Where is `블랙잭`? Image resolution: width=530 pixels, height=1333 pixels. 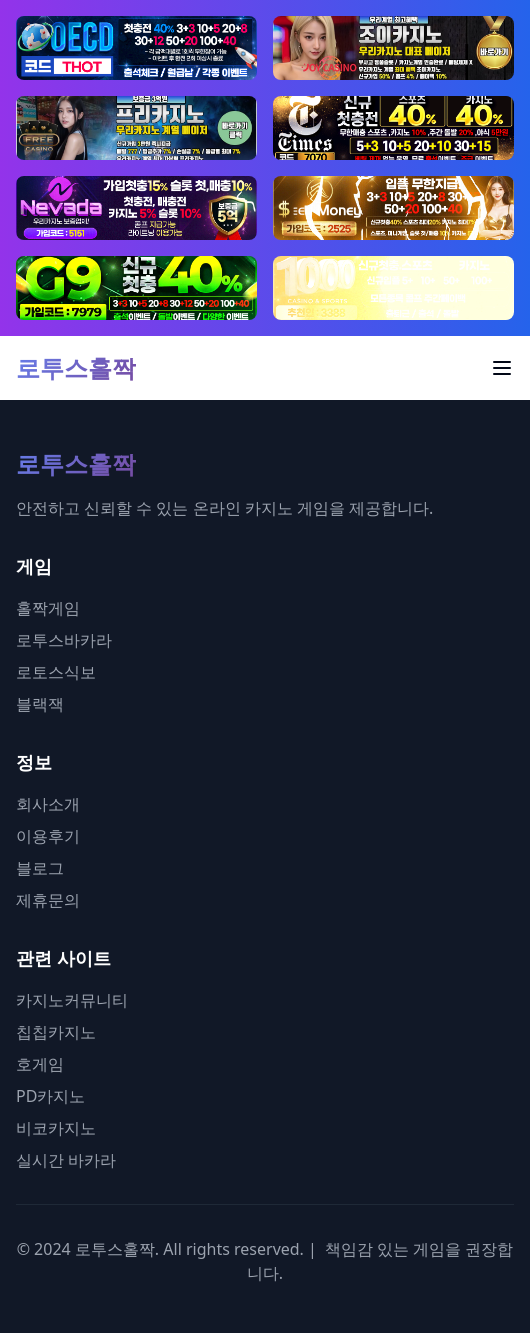
블랙잭 is located at coordinates (40, 704).